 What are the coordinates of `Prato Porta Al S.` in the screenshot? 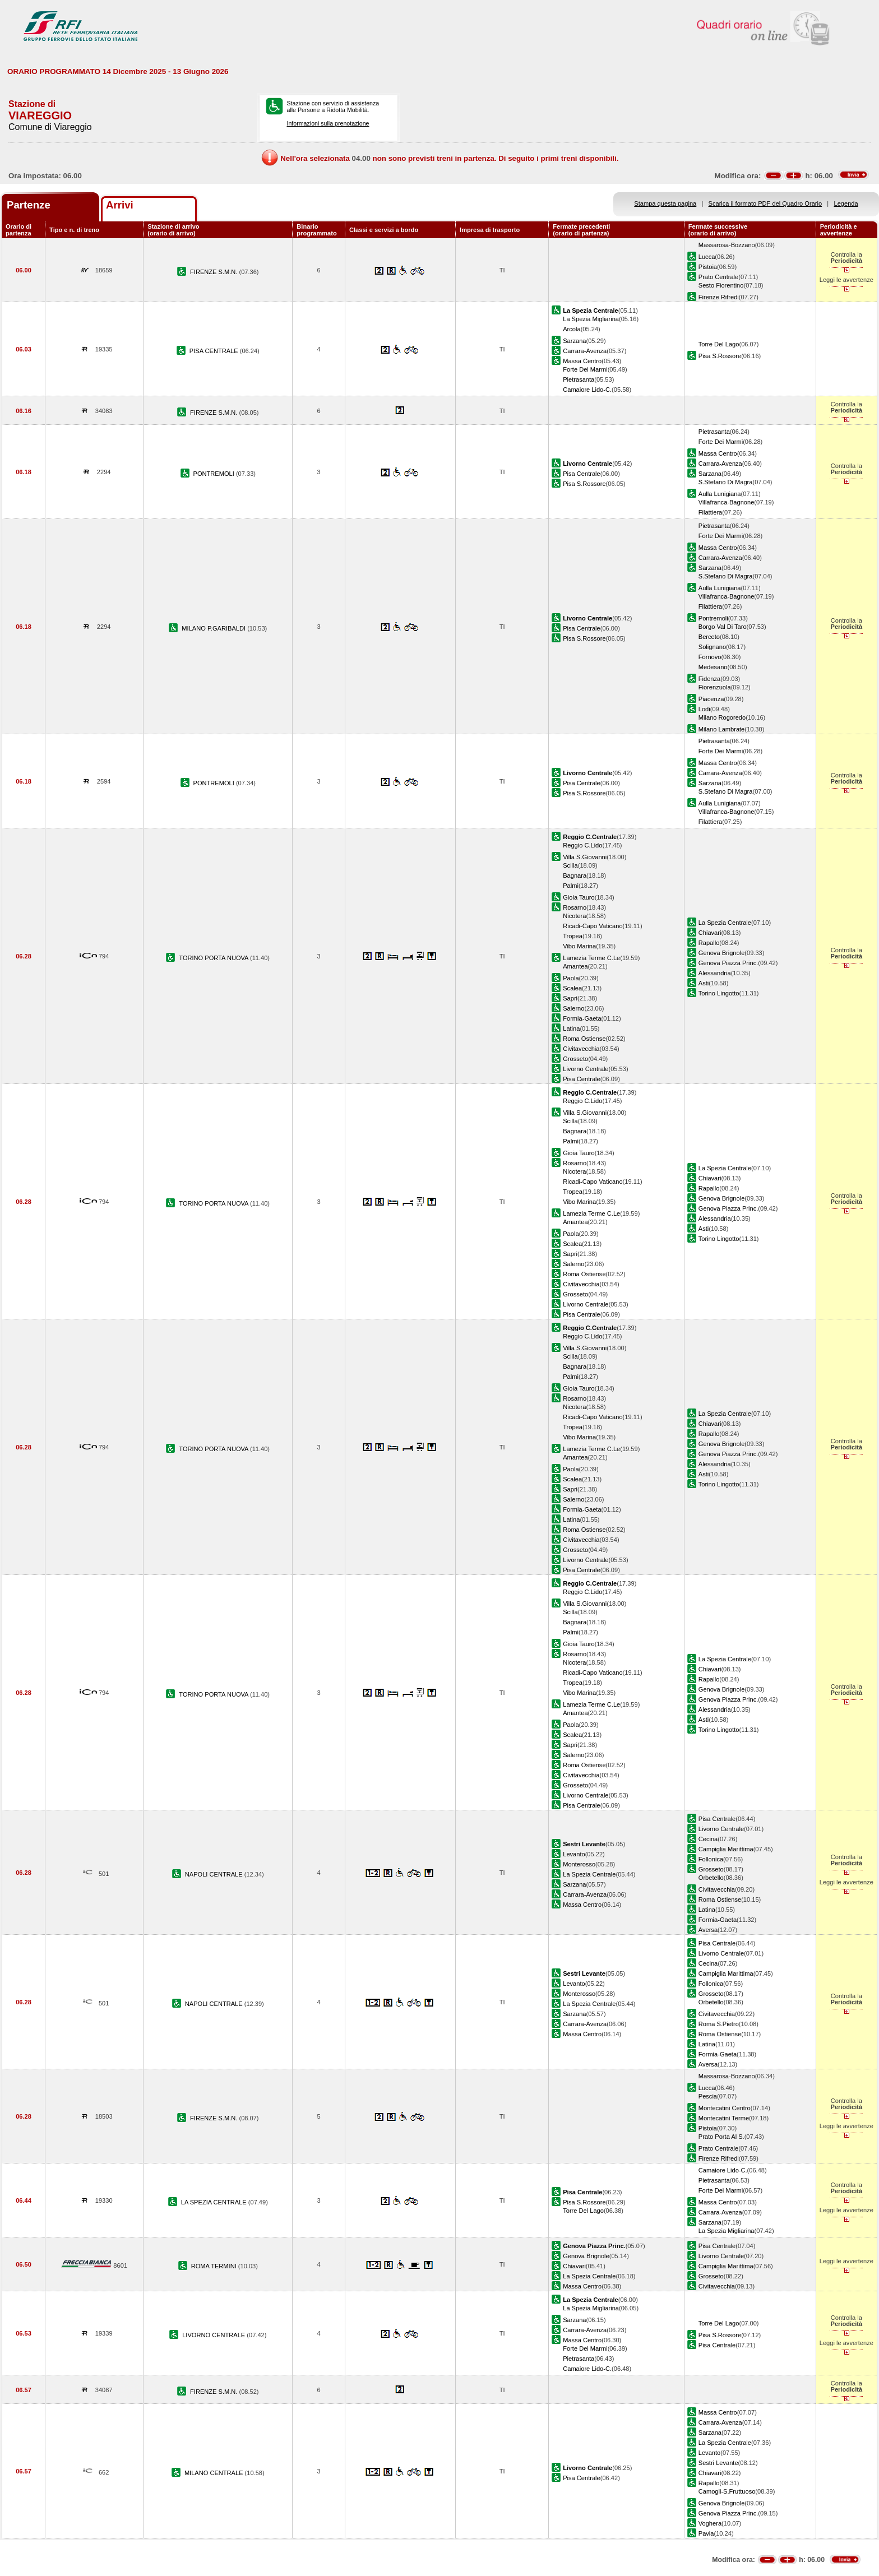 It's located at (721, 2136).